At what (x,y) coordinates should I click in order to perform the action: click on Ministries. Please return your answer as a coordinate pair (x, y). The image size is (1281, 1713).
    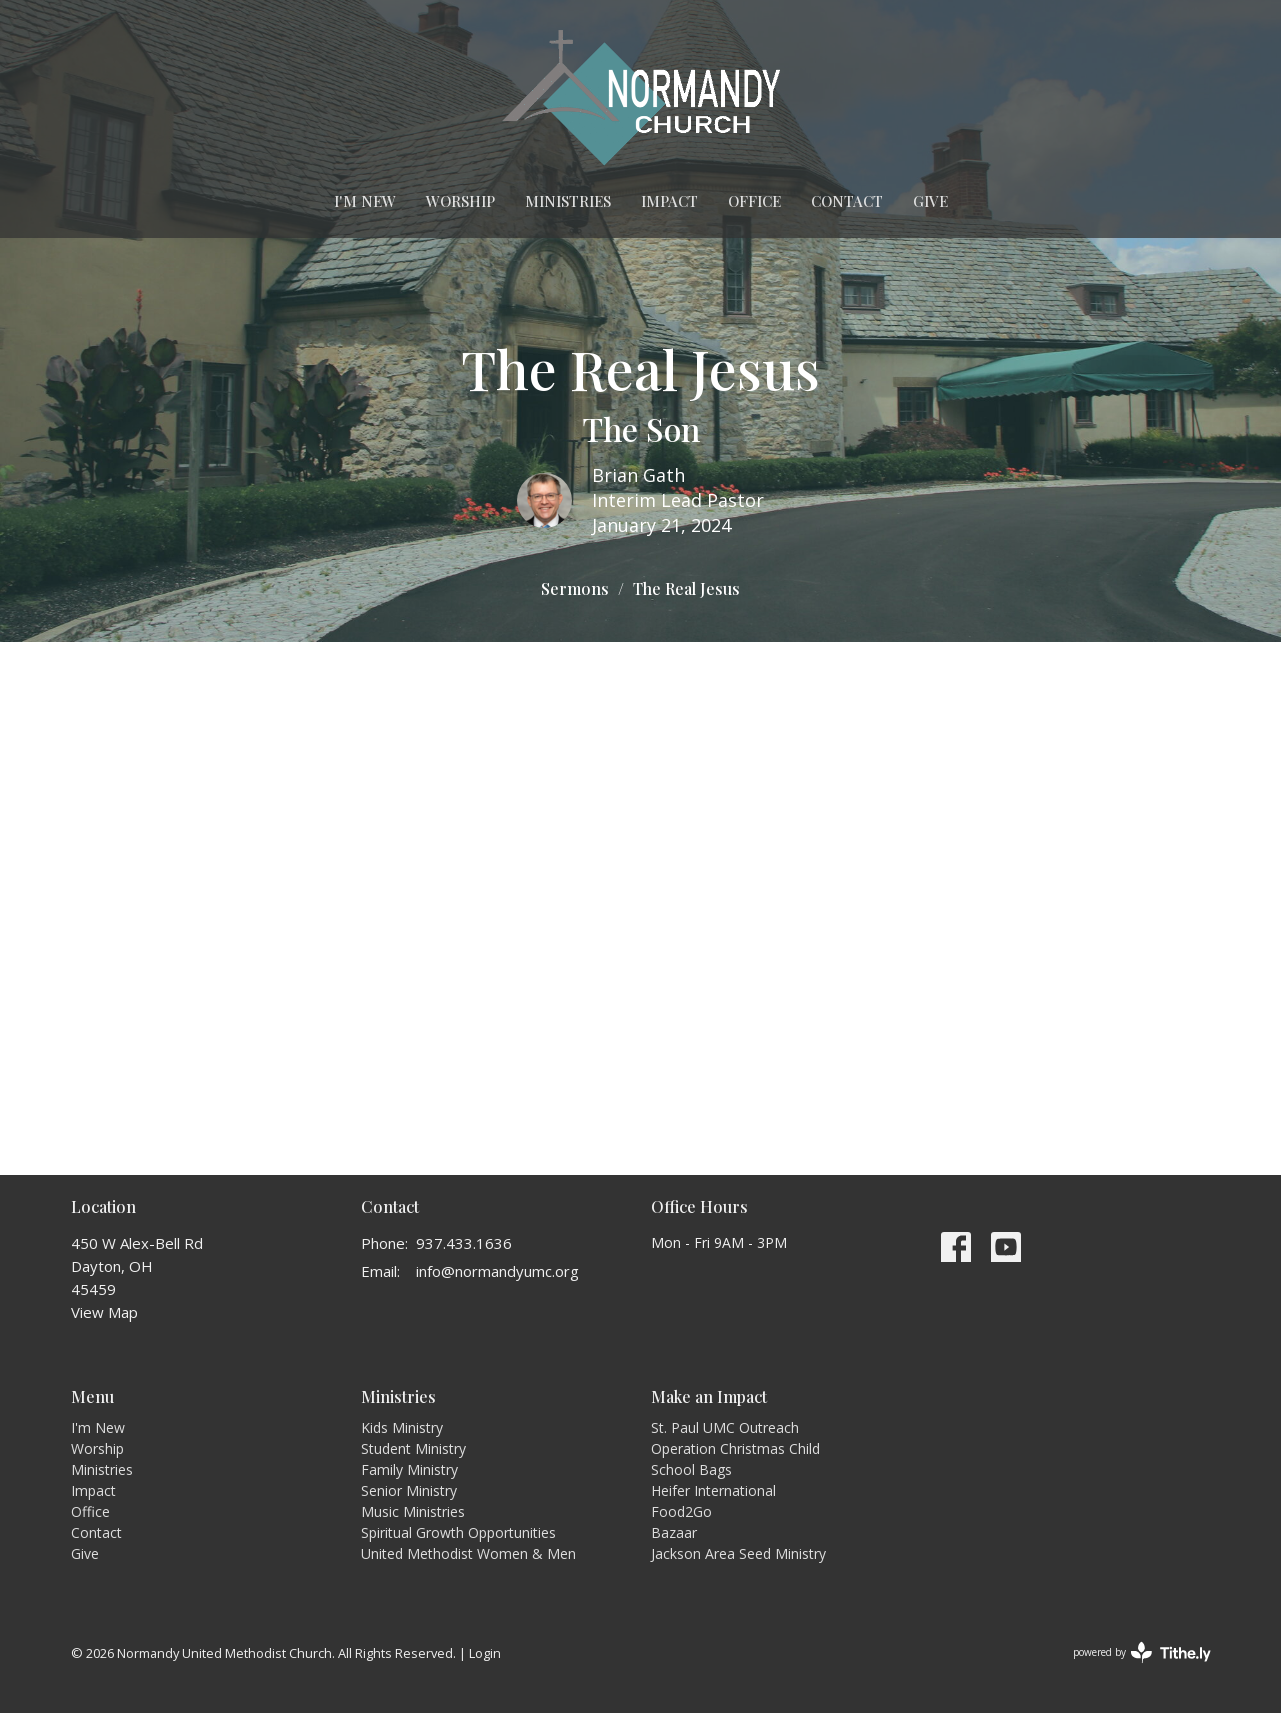
    Looking at the image, I should click on (568, 201).